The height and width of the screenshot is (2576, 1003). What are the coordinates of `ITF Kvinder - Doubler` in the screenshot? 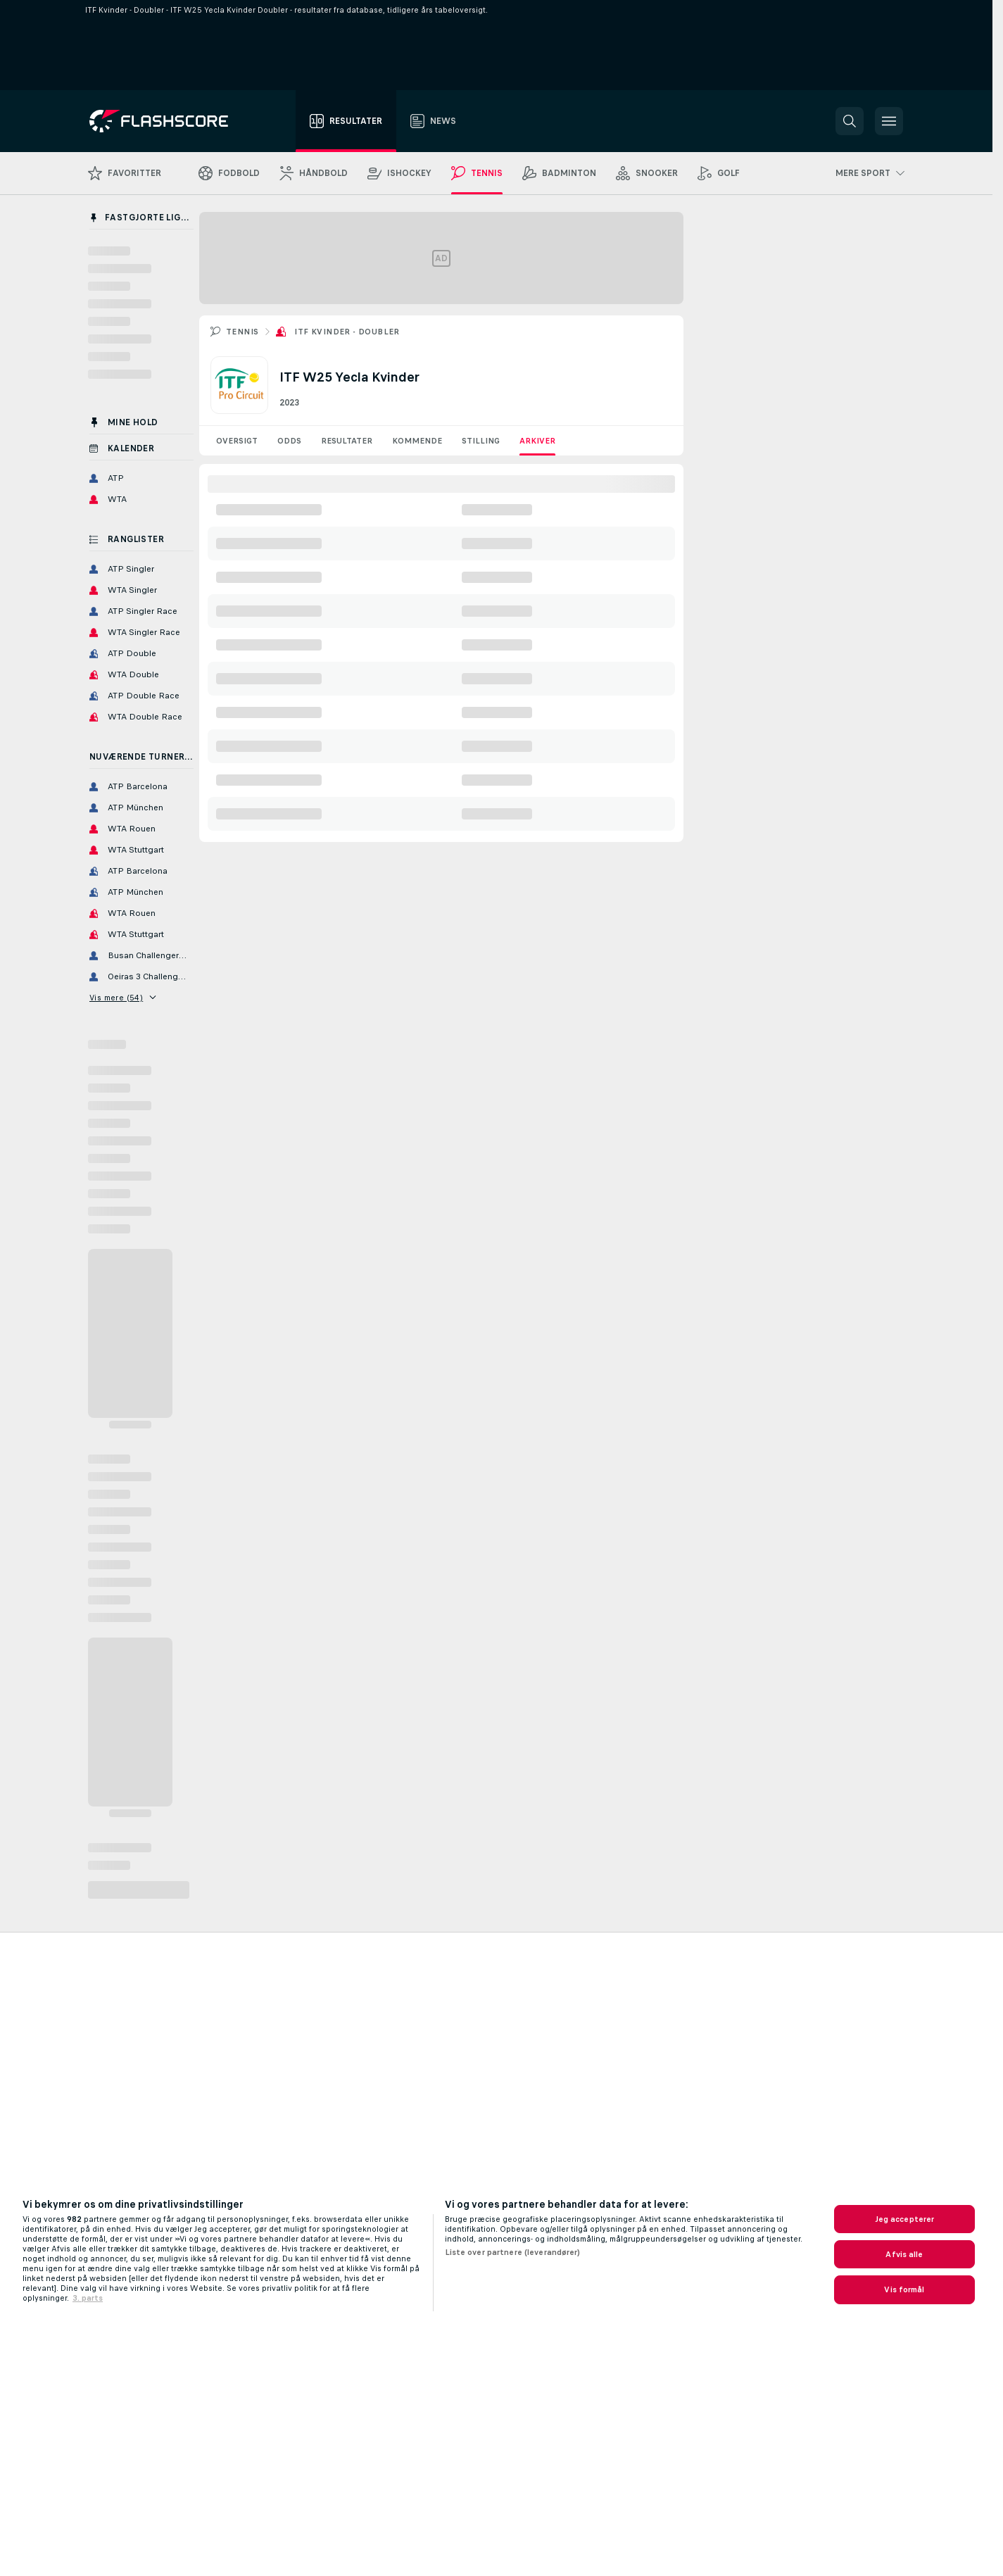 It's located at (346, 332).